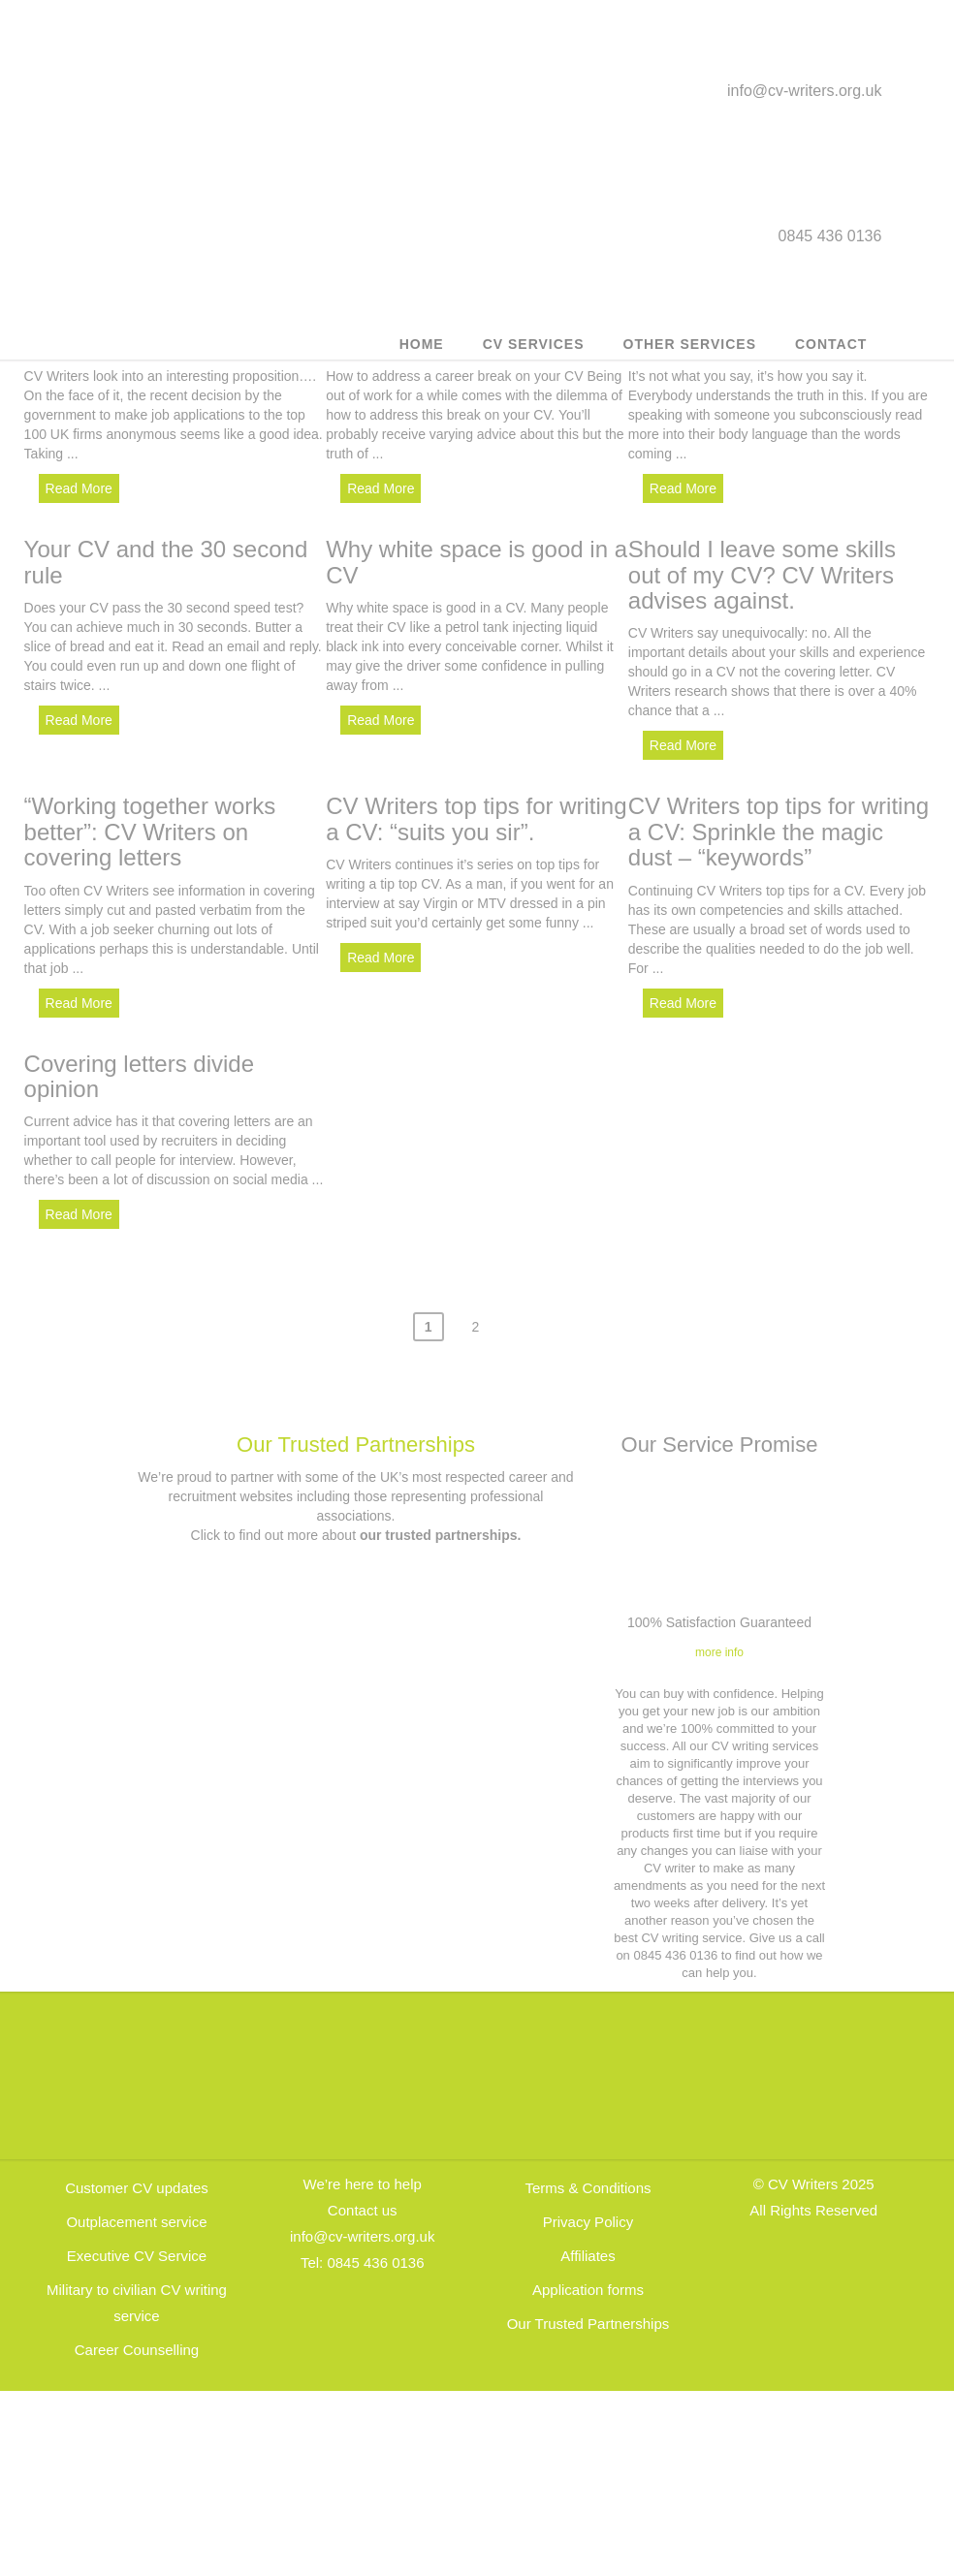  What do you see at coordinates (79, 488) in the screenshot?
I see `Read More` at bounding box center [79, 488].